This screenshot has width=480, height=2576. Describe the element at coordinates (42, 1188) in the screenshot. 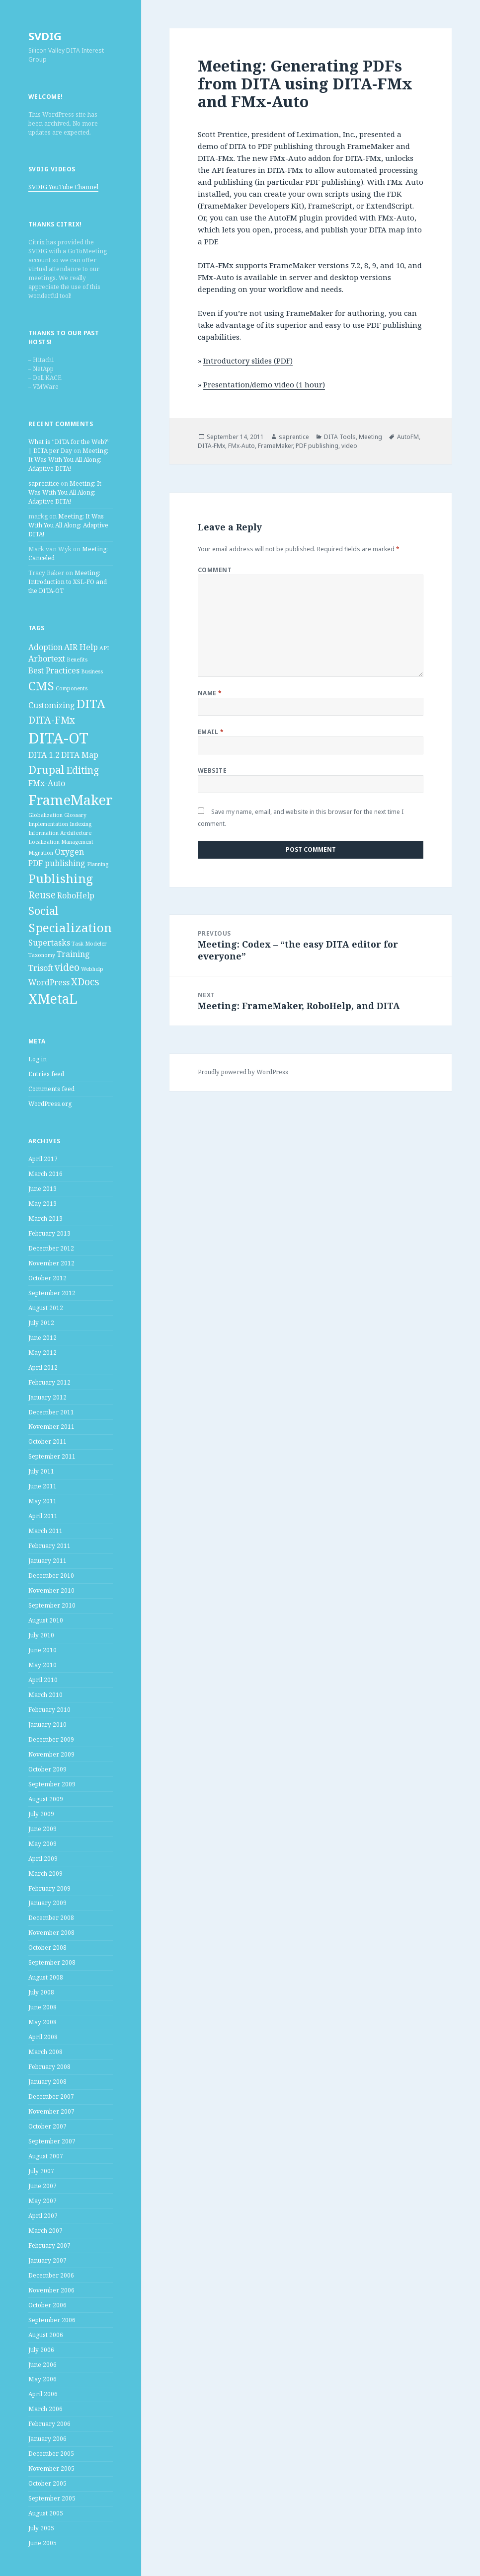

I see `June 2013` at that location.